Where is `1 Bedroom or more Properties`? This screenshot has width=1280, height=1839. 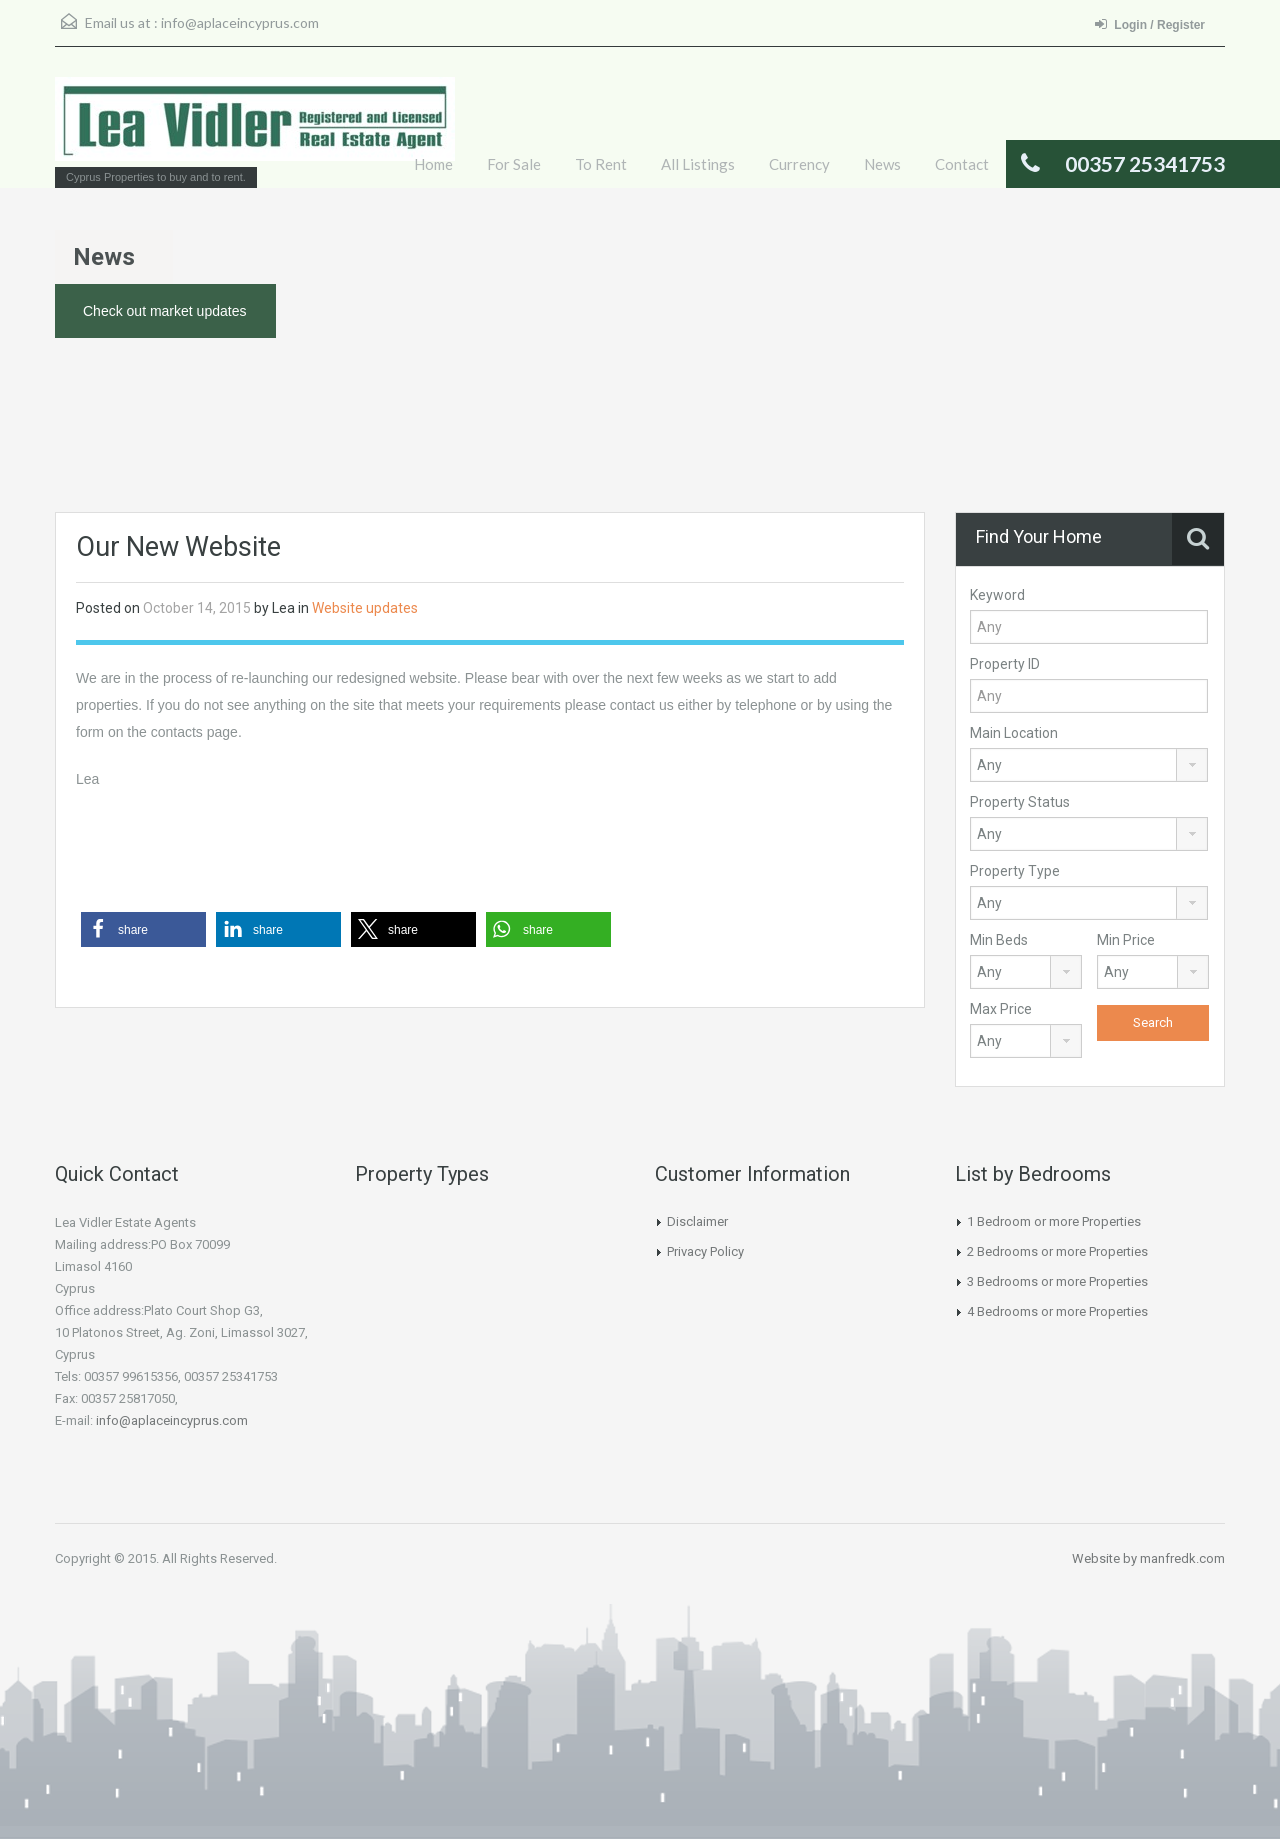
1 Bedroom or more Properties is located at coordinates (1054, 1221).